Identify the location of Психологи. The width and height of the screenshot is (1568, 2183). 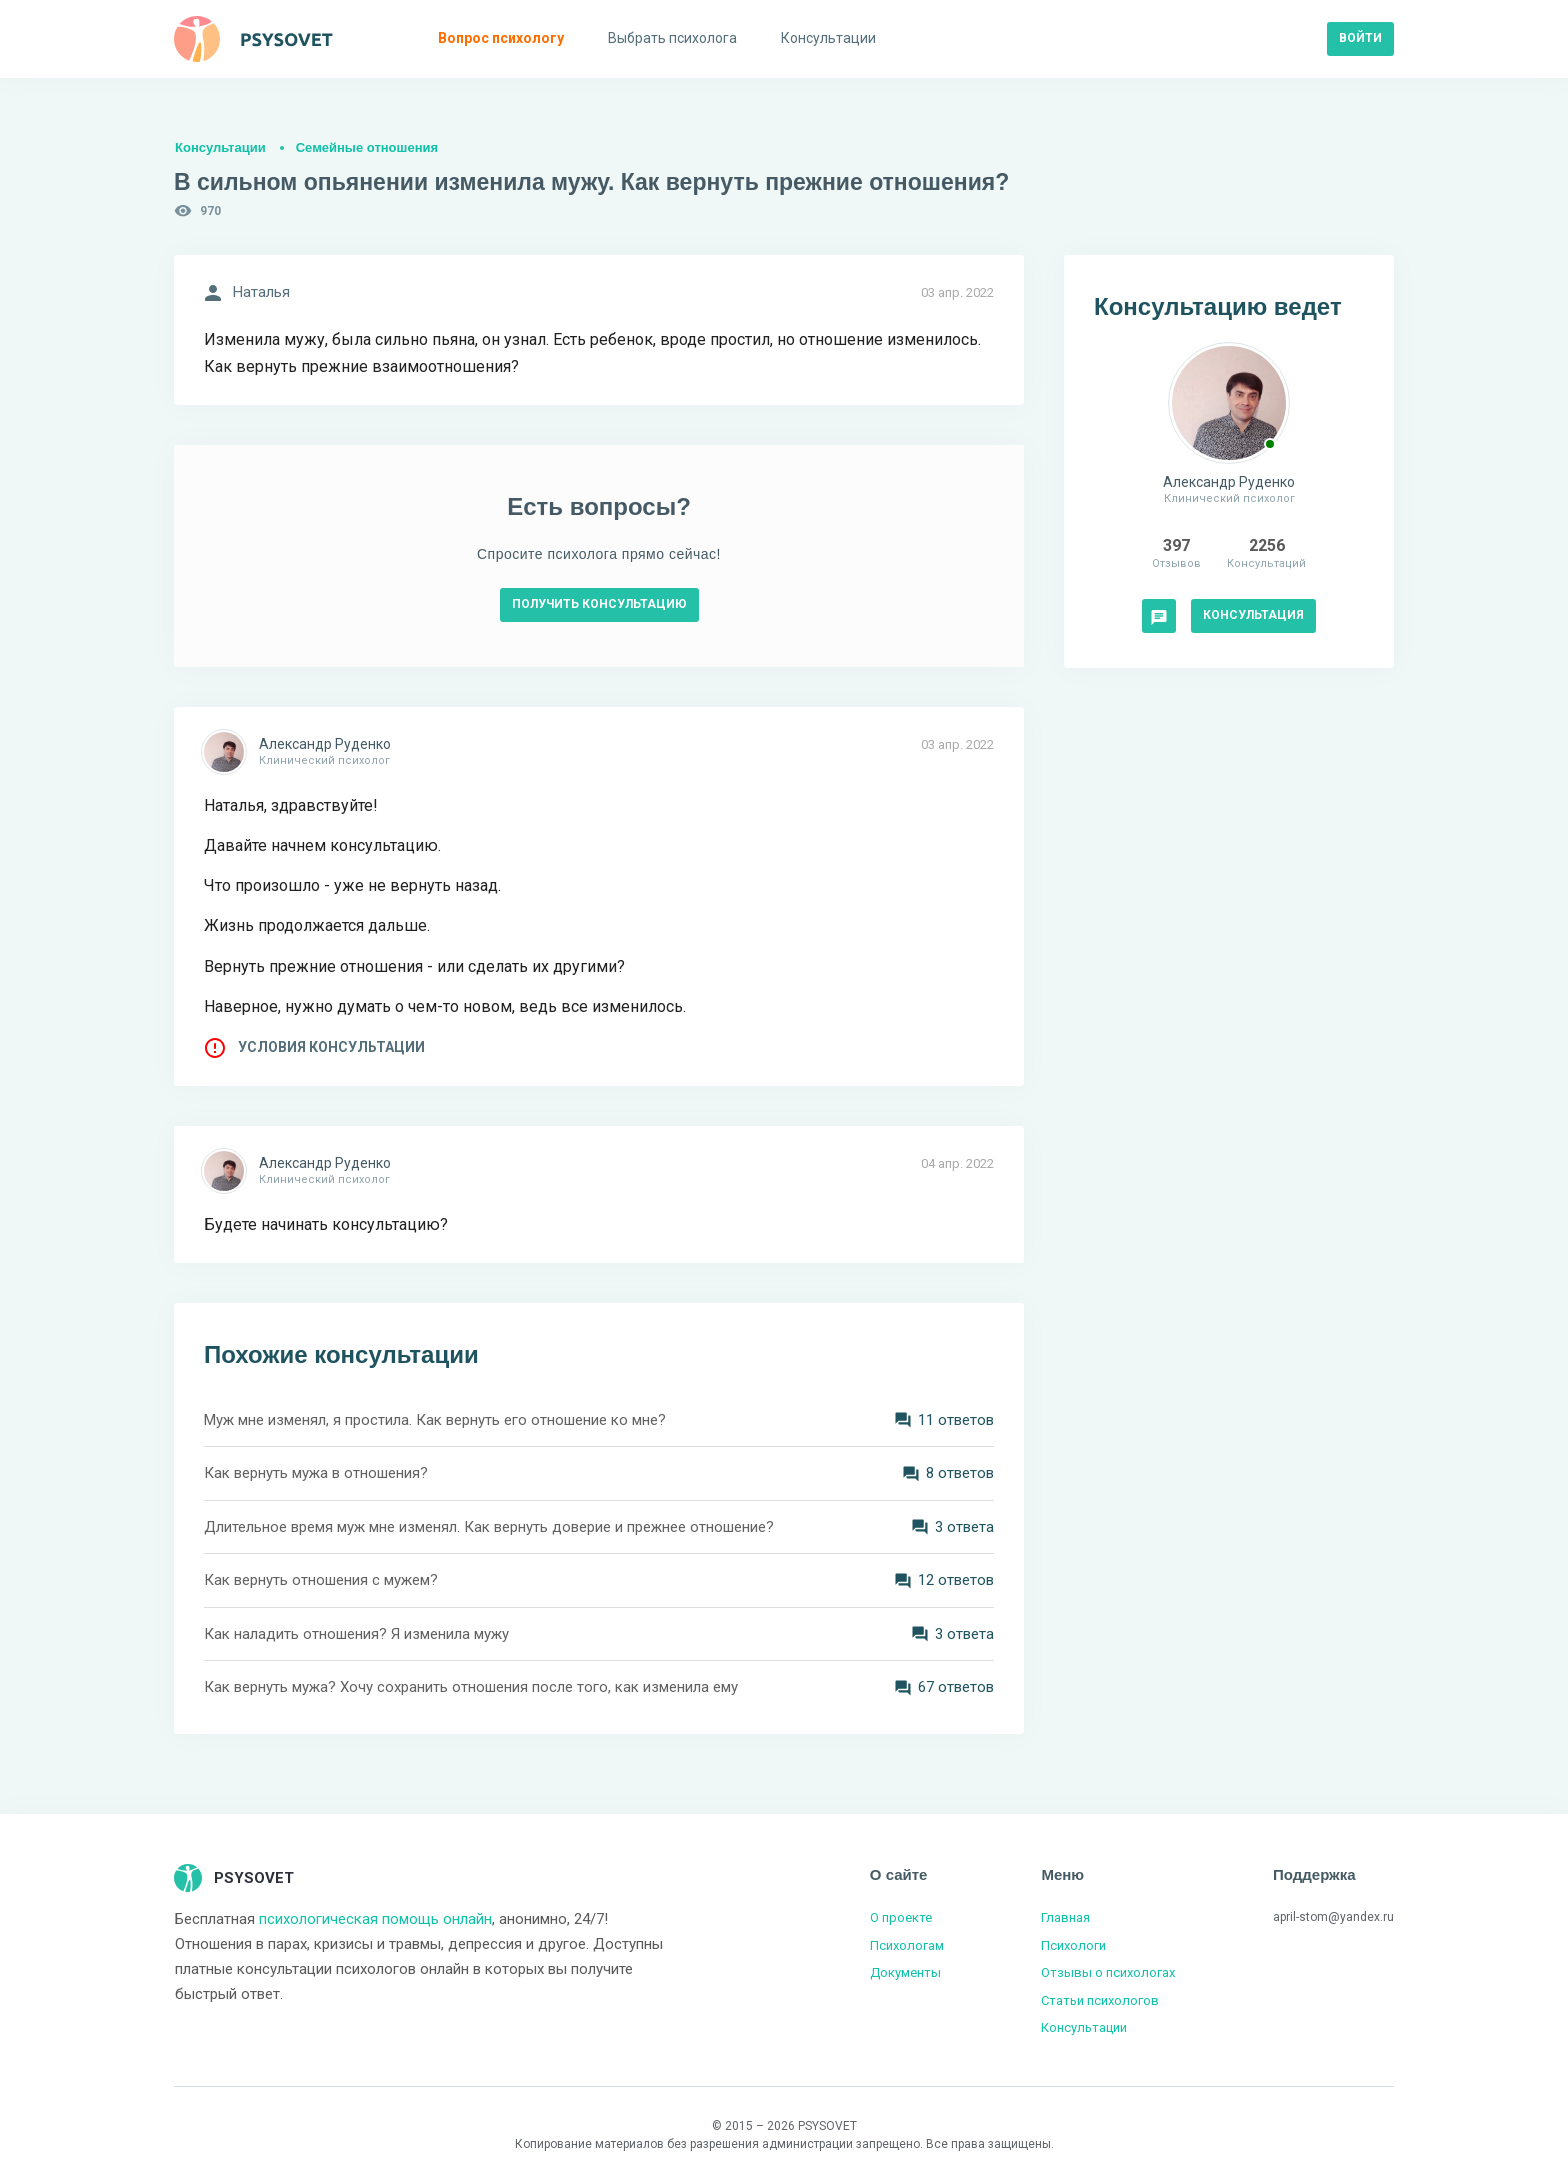
(1073, 1945).